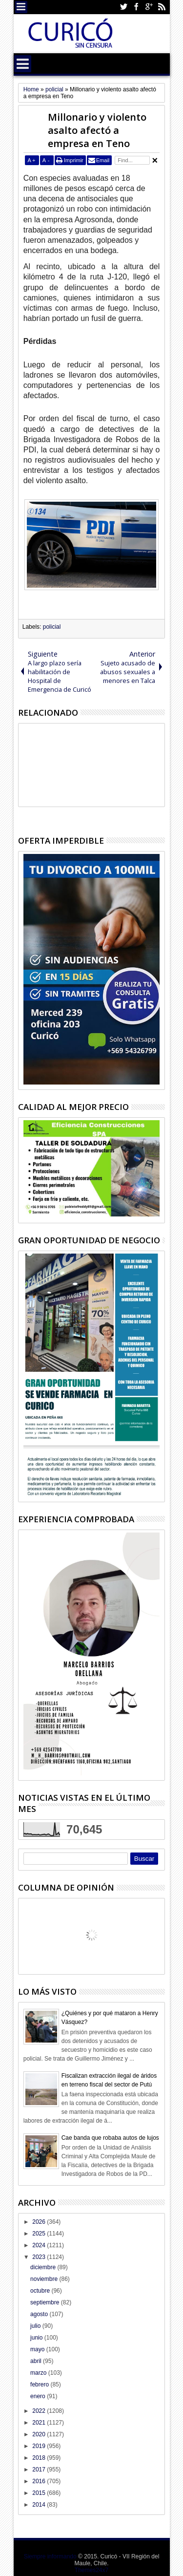 The image size is (183, 2576). What do you see at coordinates (39, 2493) in the screenshot?
I see `2015` at bounding box center [39, 2493].